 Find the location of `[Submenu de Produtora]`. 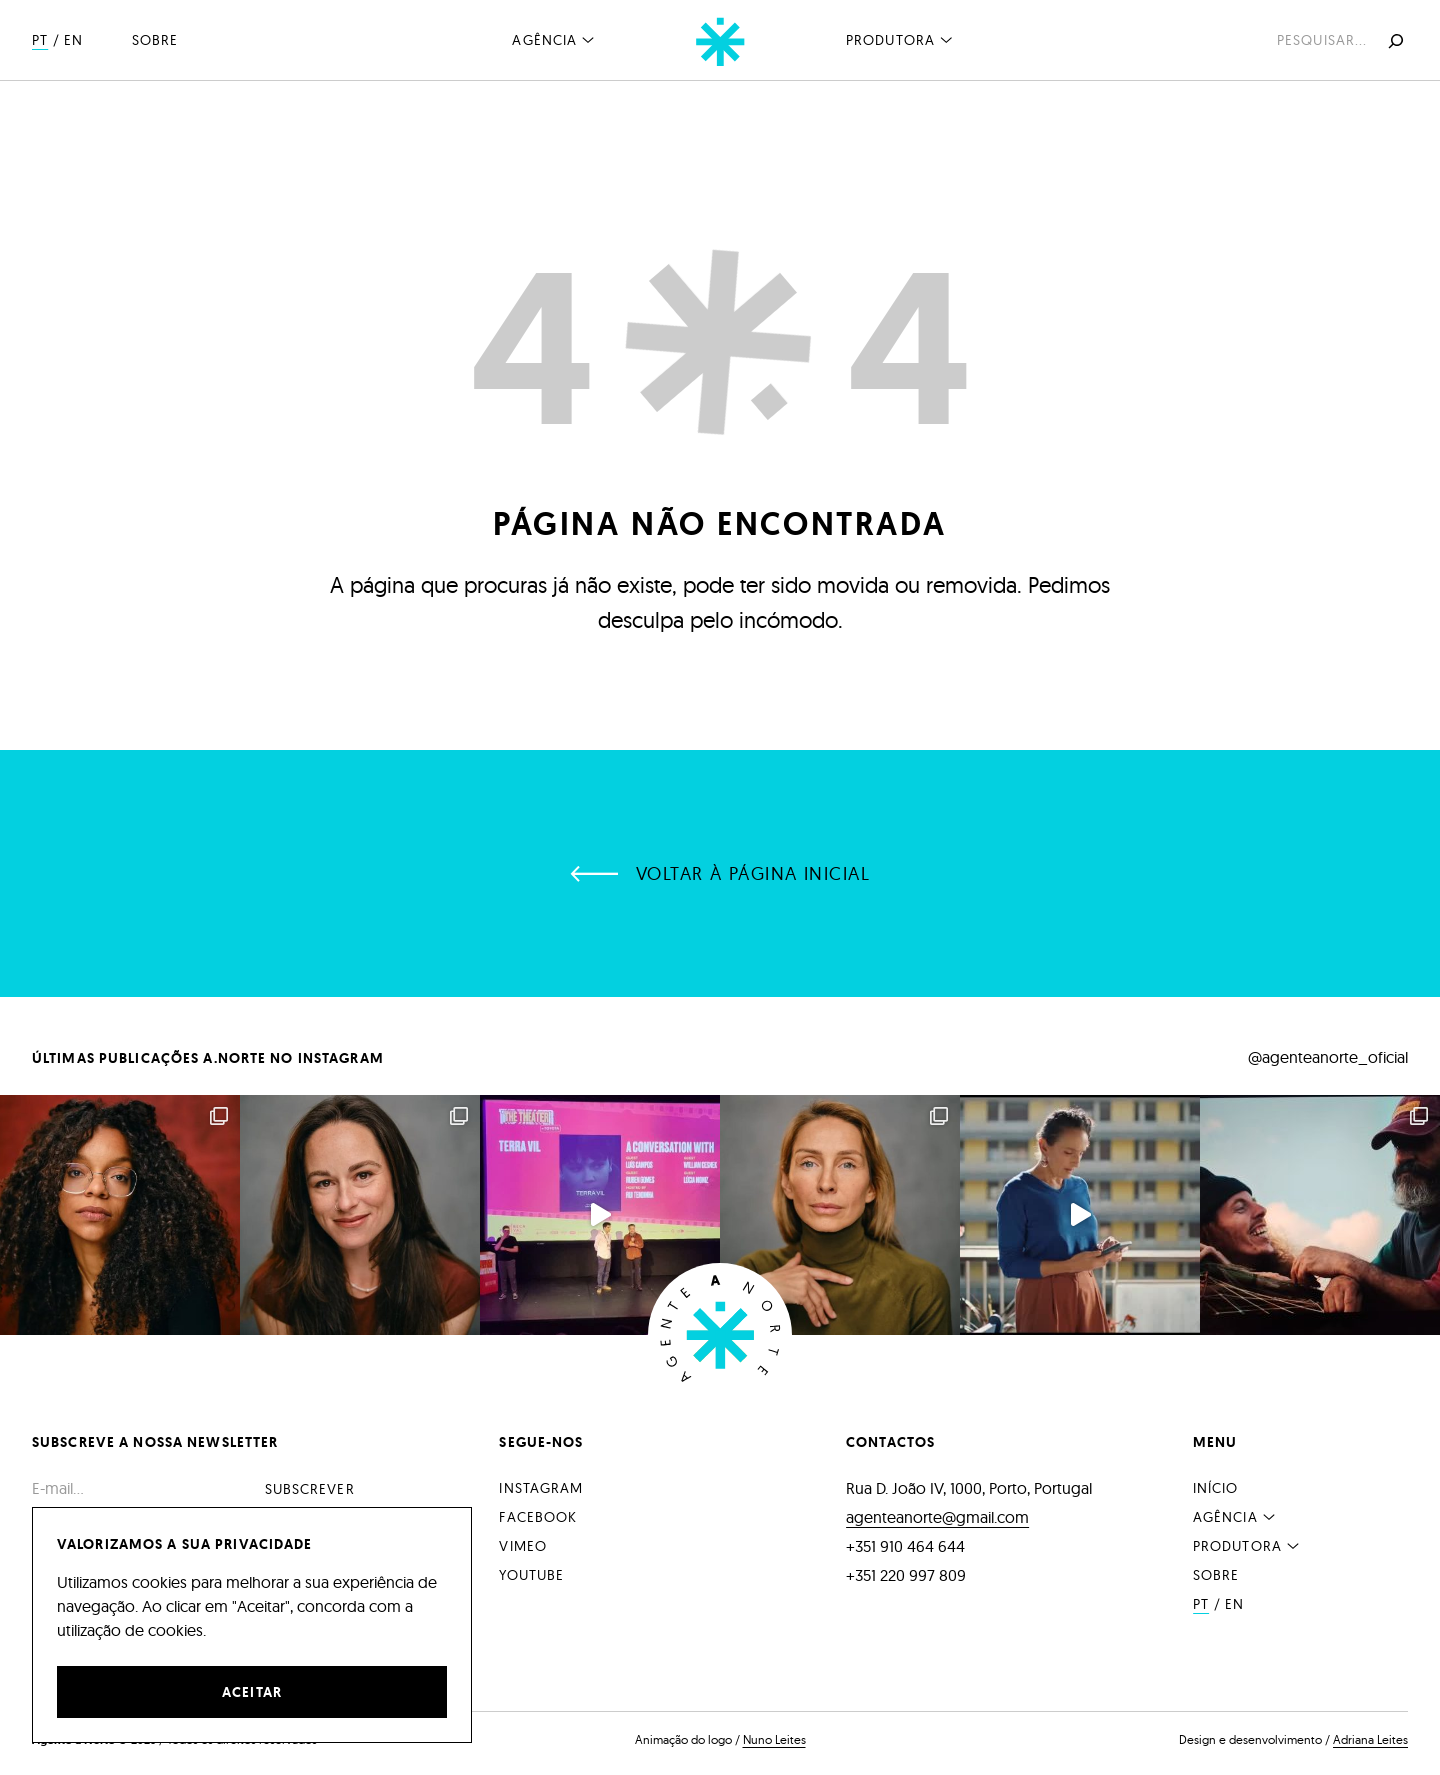

[Submenu de Produtora] is located at coordinates (946, 39).